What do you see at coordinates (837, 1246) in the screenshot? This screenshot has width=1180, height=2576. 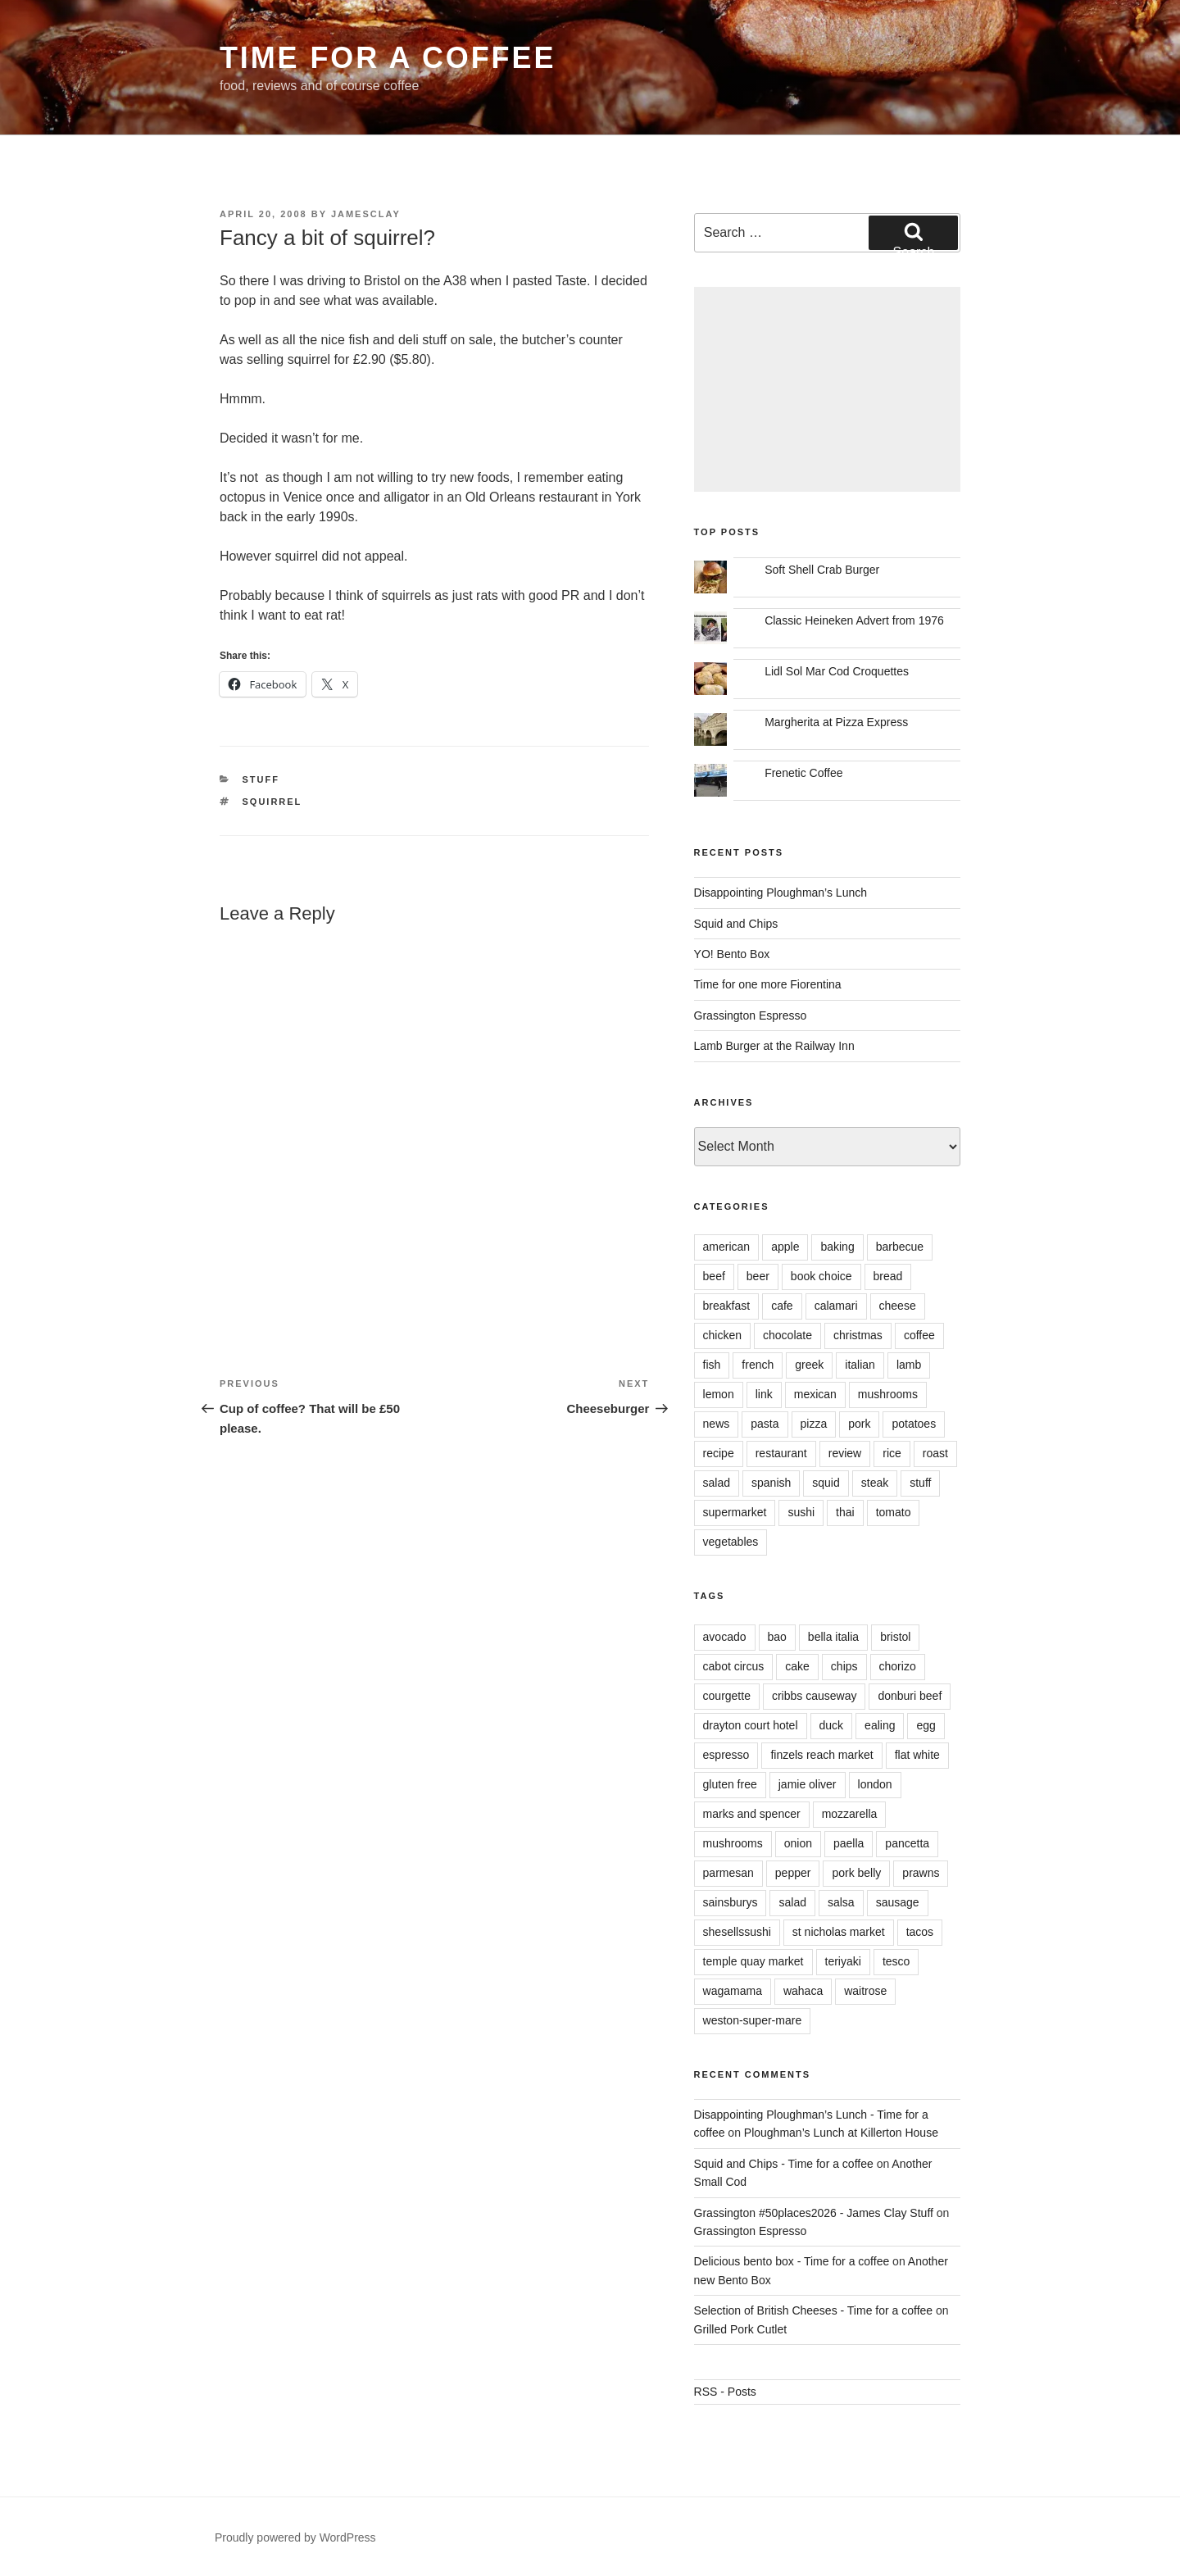 I see `baking` at bounding box center [837, 1246].